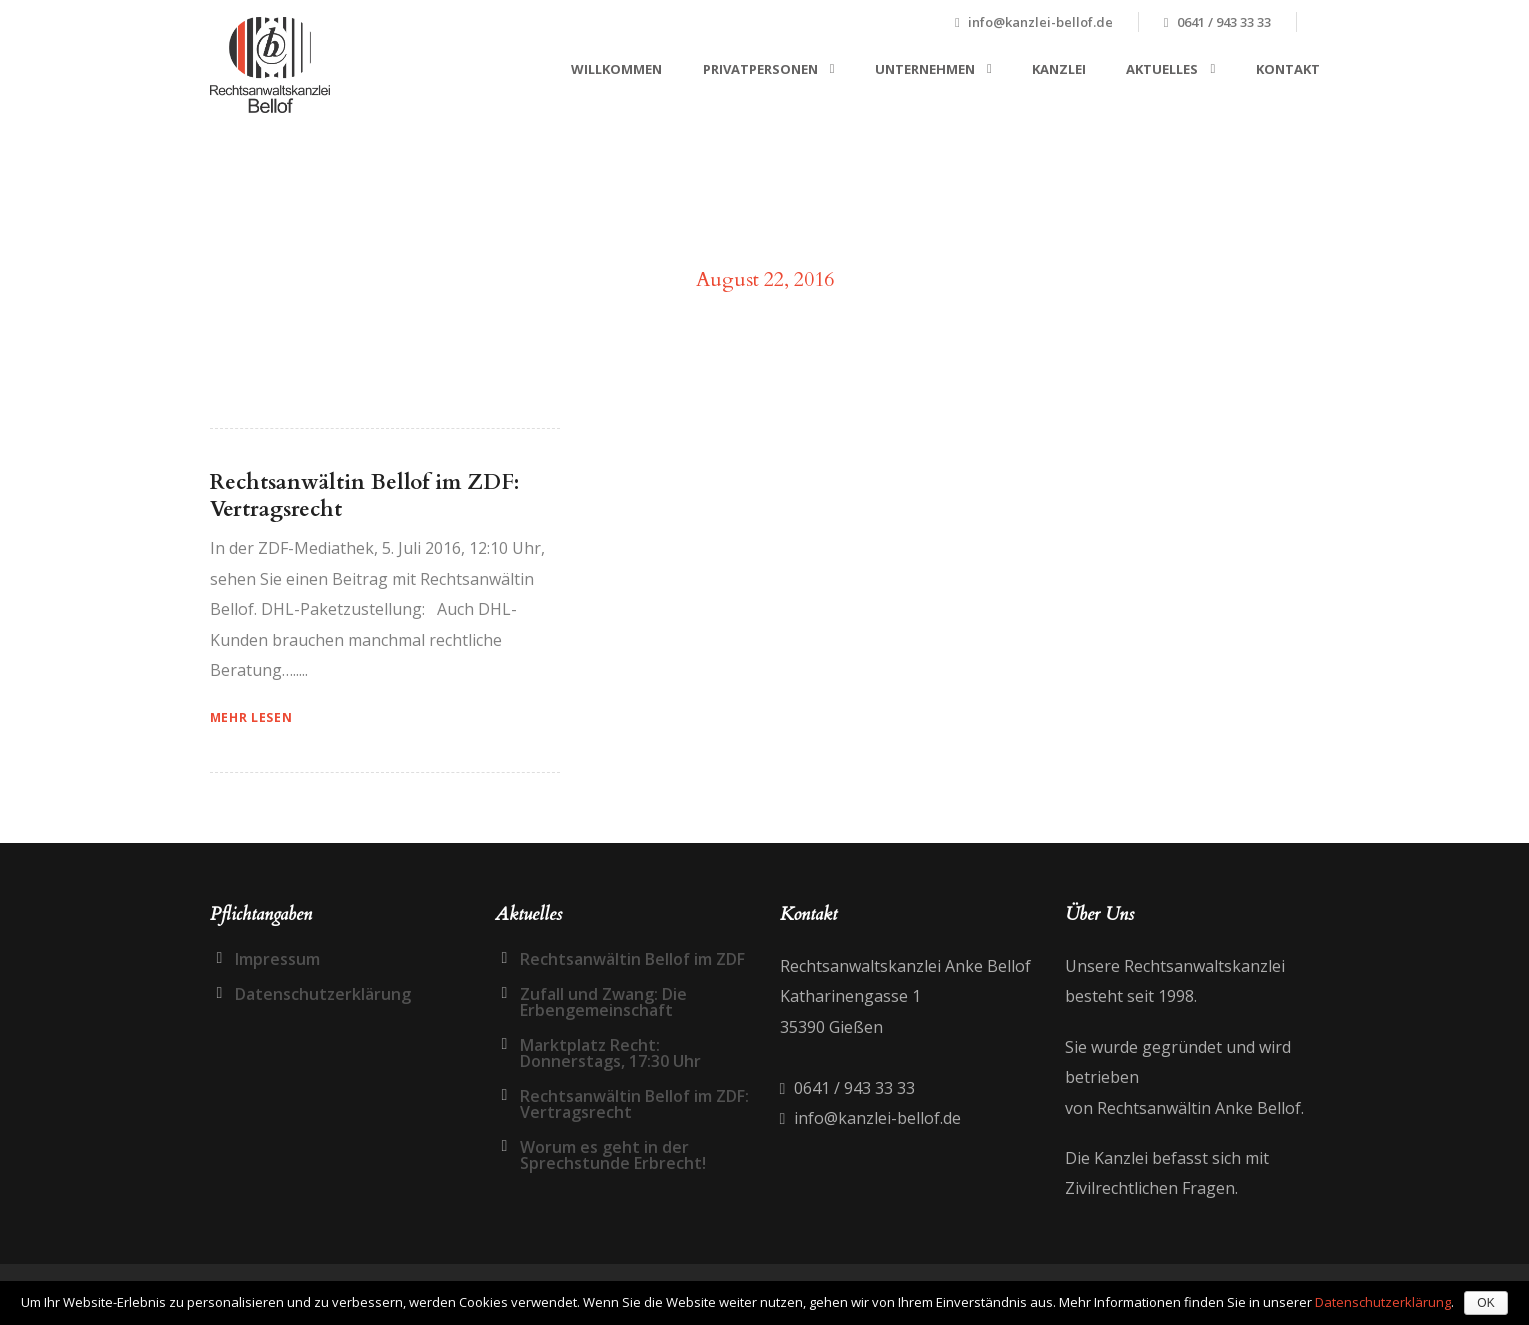 The height and width of the screenshot is (1325, 1529). Describe the element at coordinates (632, 959) in the screenshot. I see `Rechtsanwältin Bellof im ZDF` at that location.